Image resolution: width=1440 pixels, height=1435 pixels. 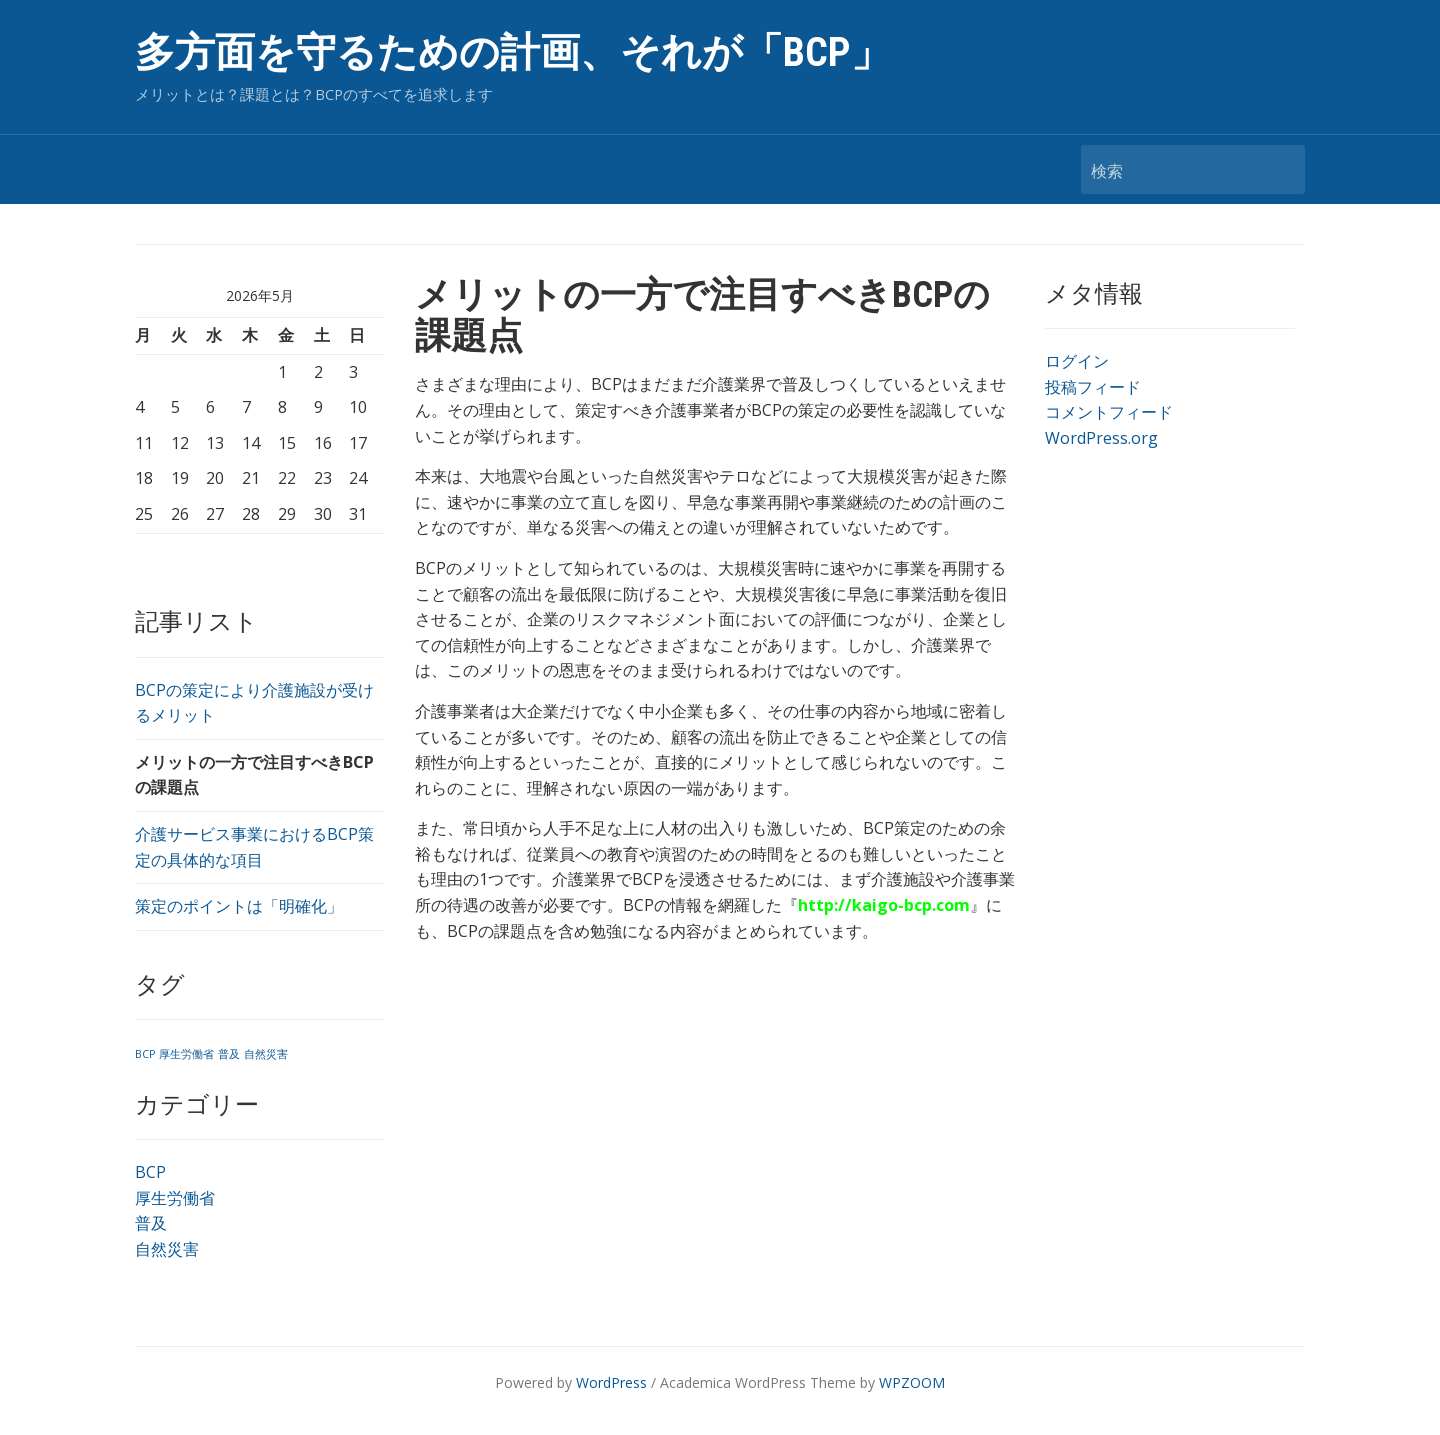 What do you see at coordinates (229, 1054) in the screenshot?
I see `普及 [普及 (1個の項目)]` at bounding box center [229, 1054].